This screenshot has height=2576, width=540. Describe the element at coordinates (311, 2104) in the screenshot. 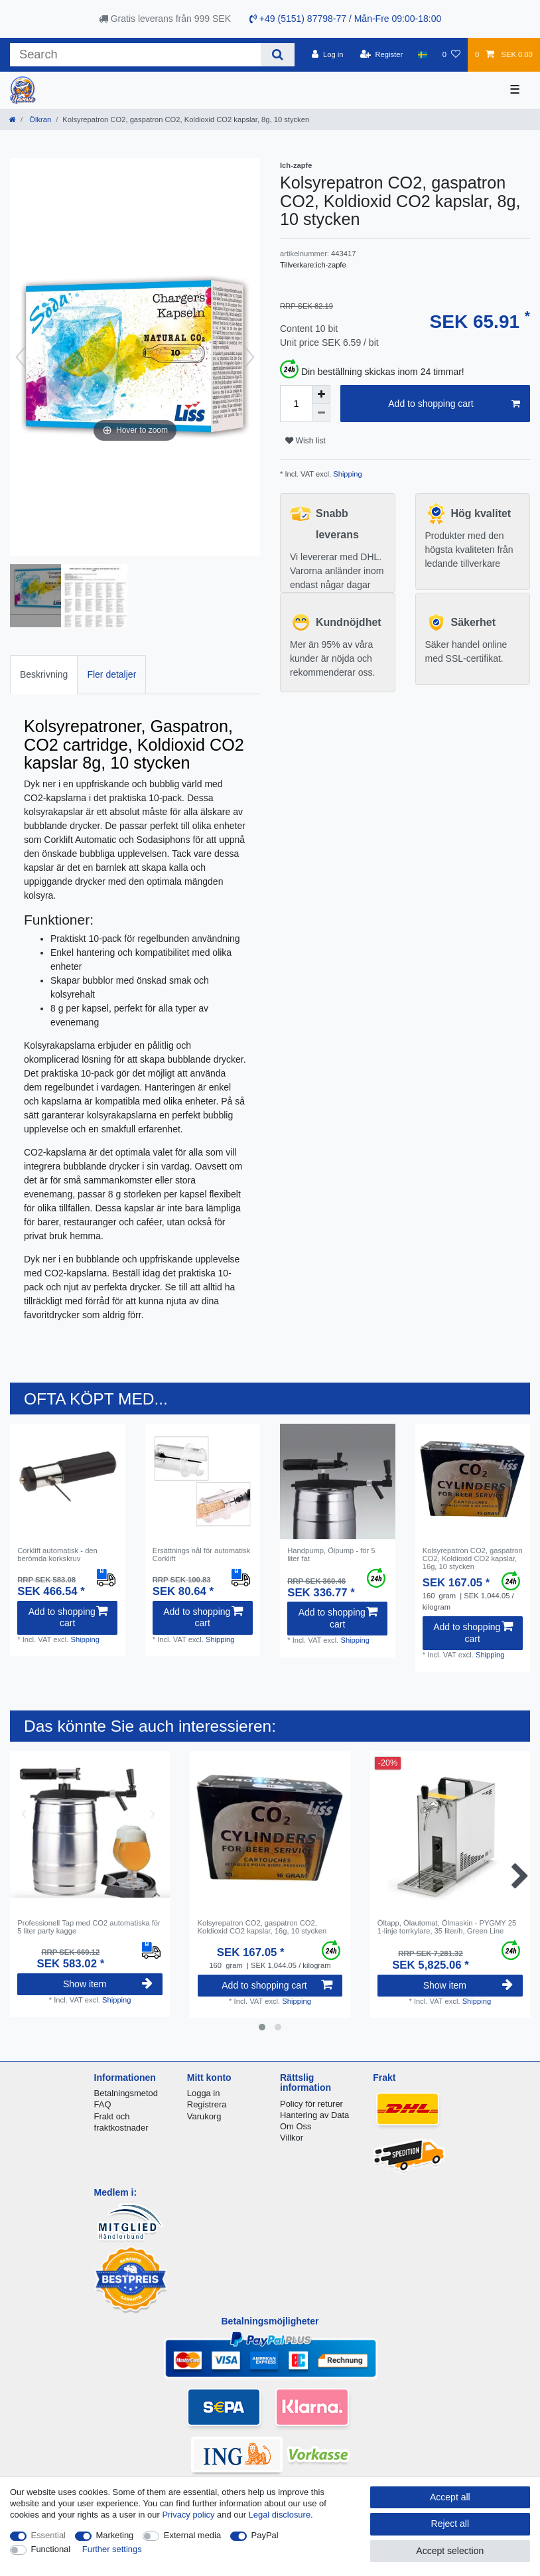

I see `Policy för returer` at that location.